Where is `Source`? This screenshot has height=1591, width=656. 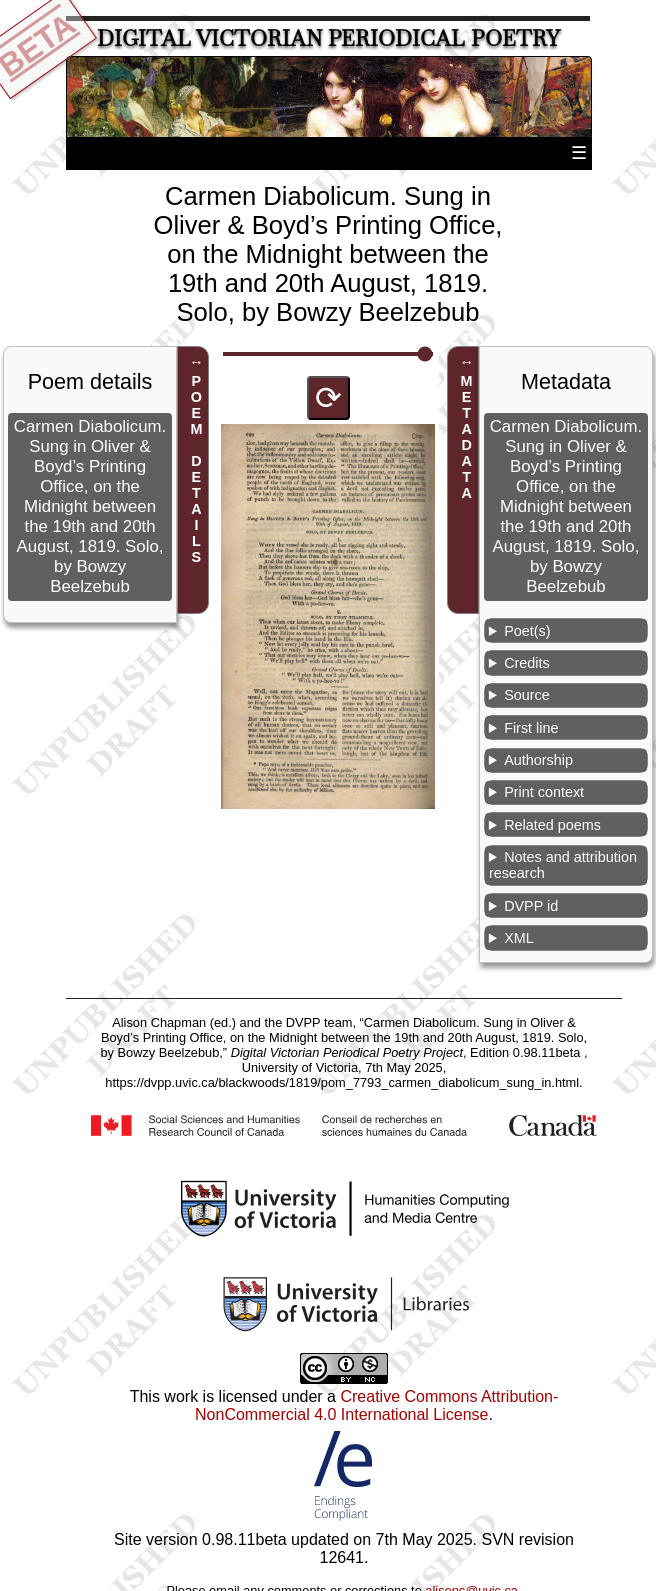 Source is located at coordinates (527, 695).